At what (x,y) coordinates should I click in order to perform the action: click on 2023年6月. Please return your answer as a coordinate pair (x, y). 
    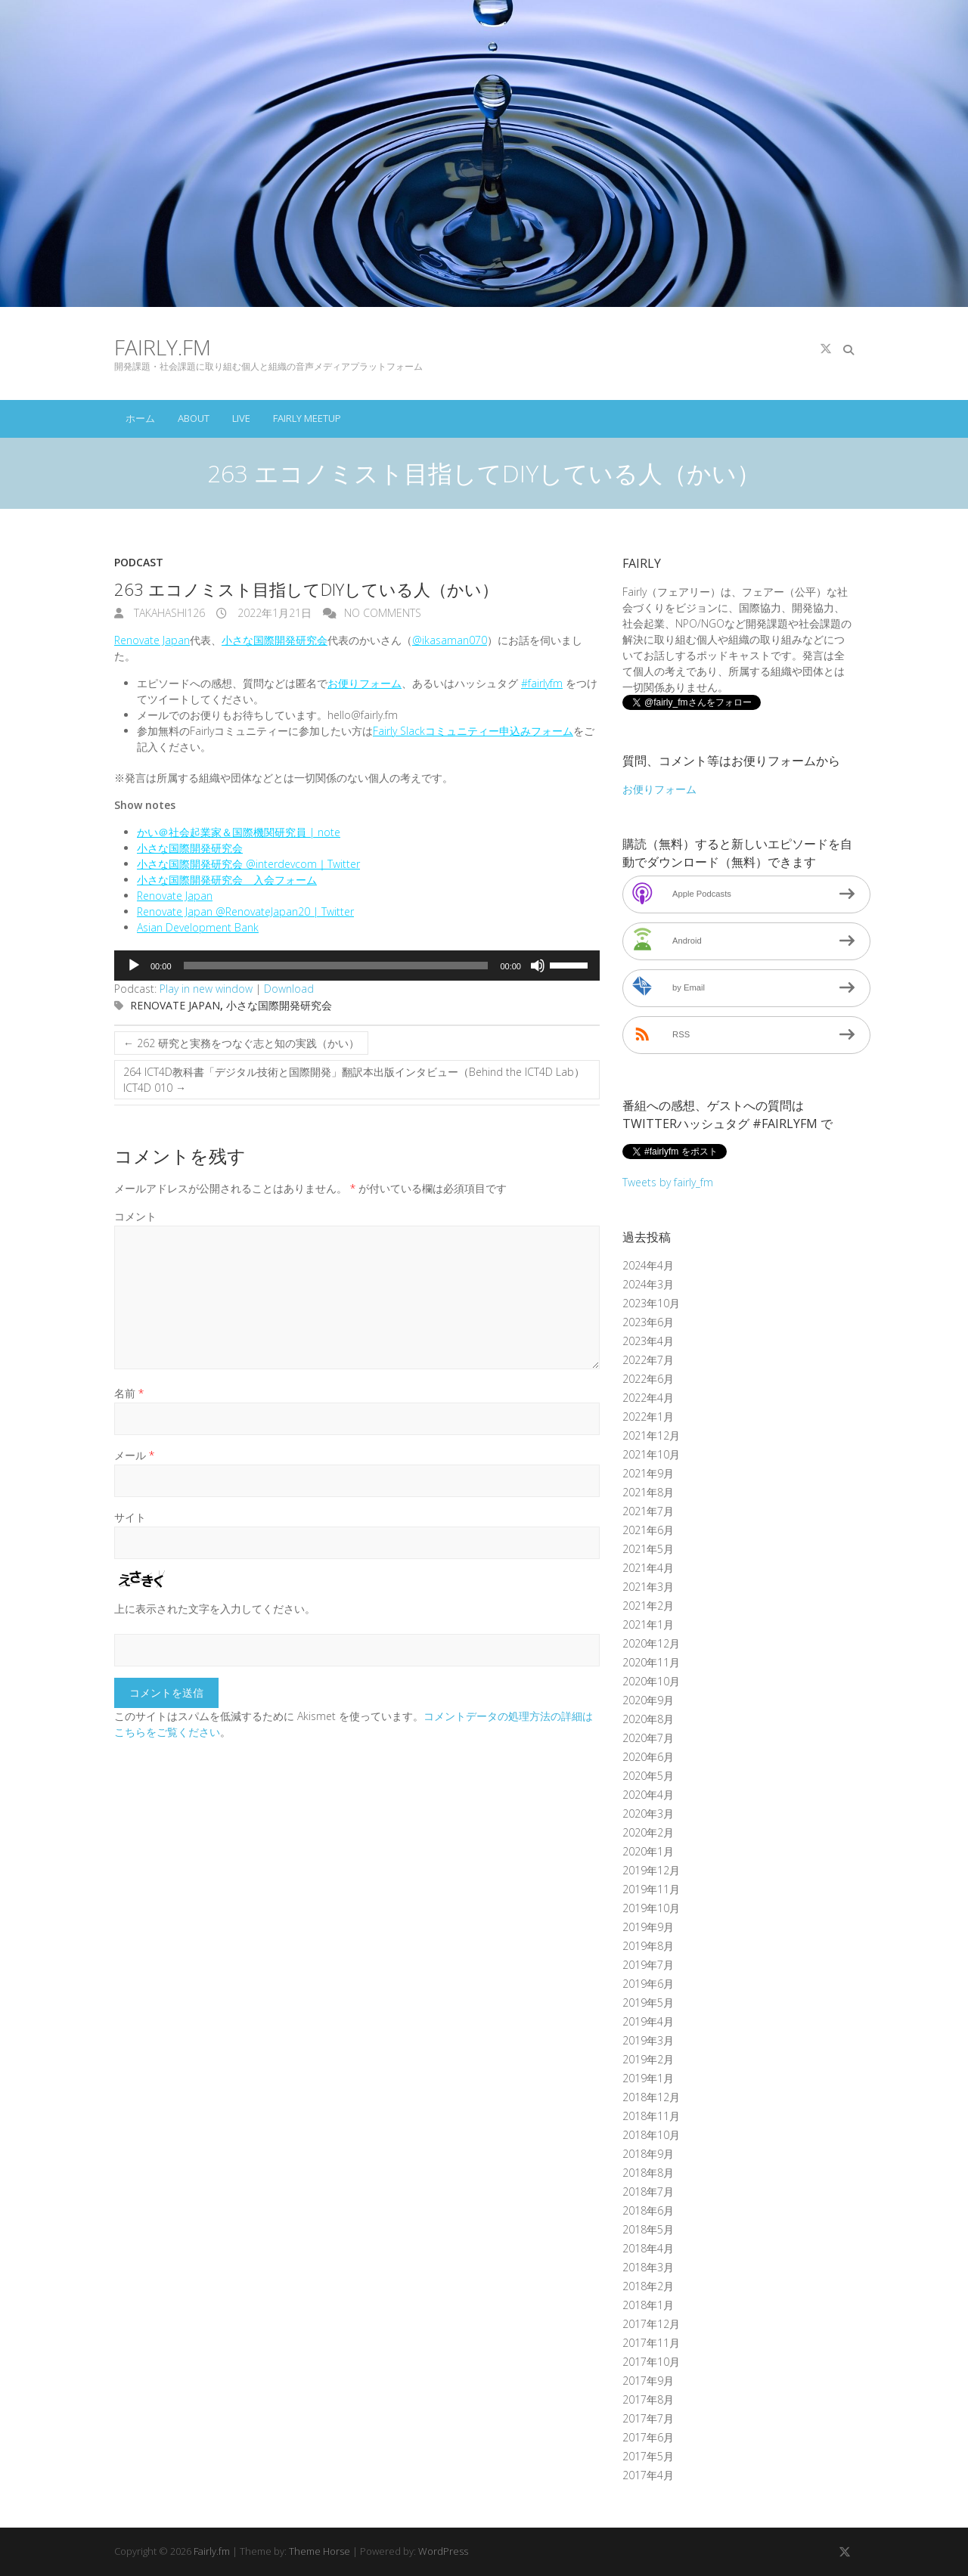
    Looking at the image, I should click on (648, 1322).